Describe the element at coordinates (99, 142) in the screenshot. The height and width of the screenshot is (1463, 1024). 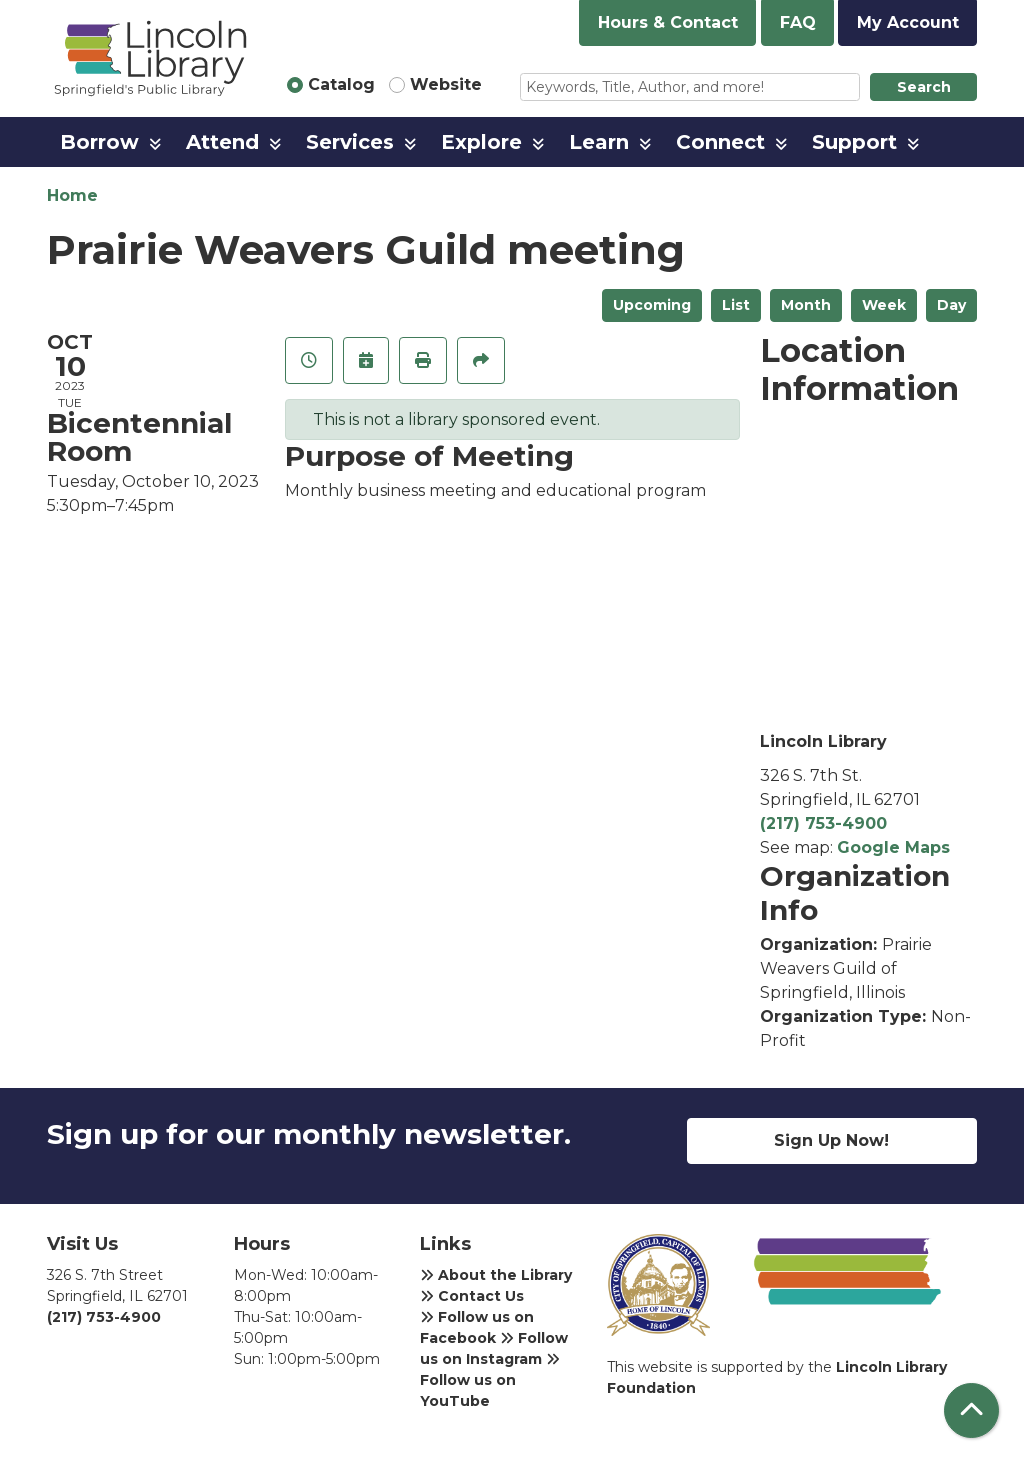
I see `Borrow [menuitem]` at that location.